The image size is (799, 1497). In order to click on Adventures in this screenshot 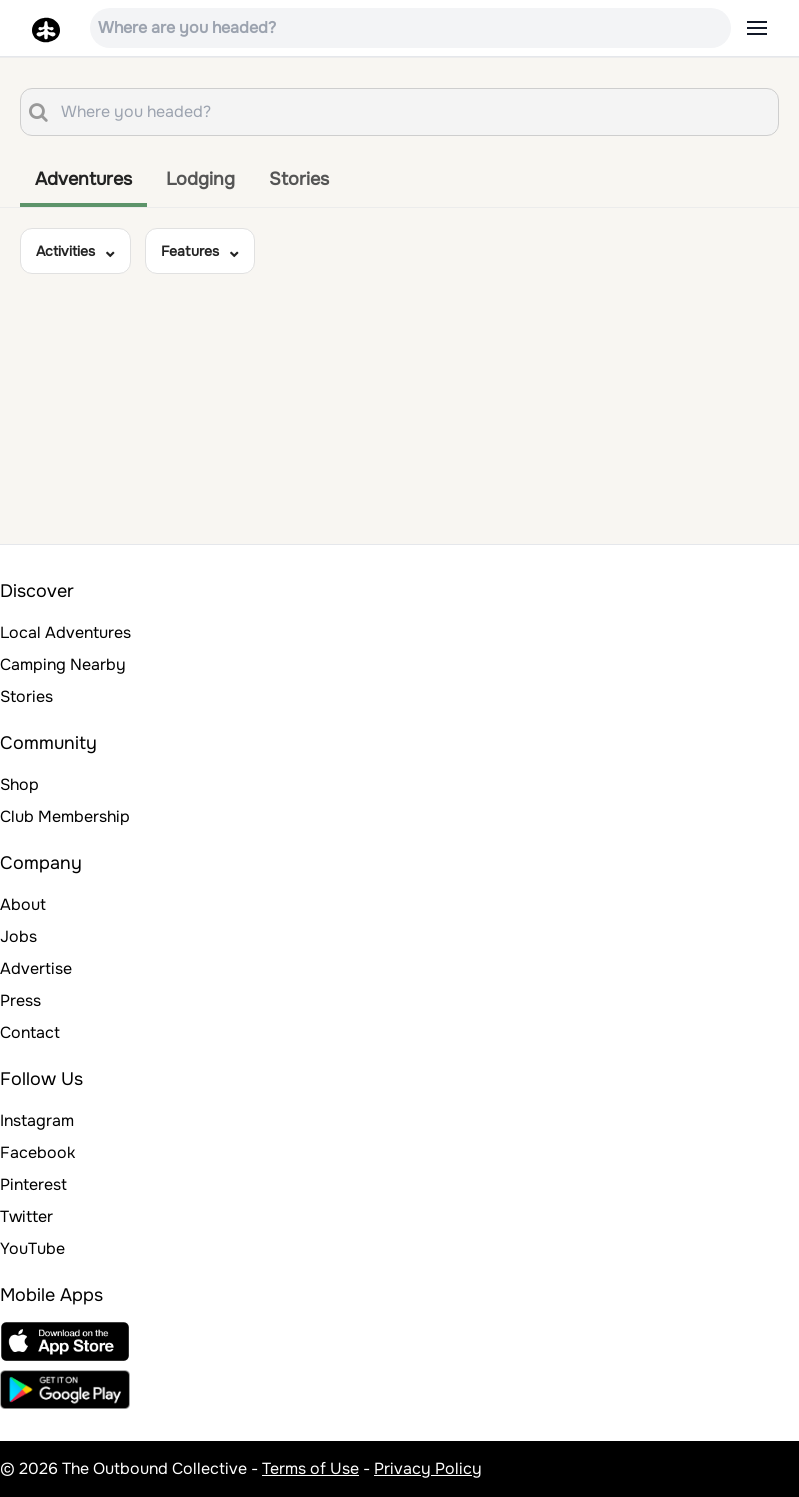, I will do `click(83, 179)`.